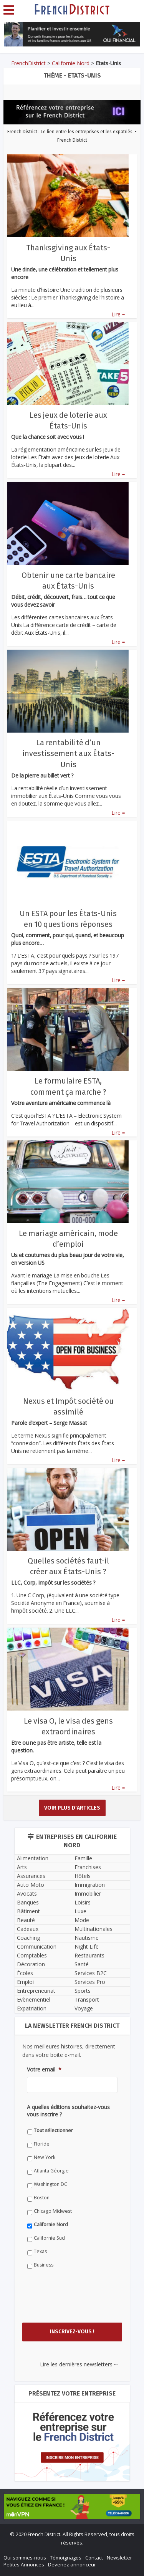 The image size is (144, 2576). Describe the element at coordinates (25, 1981) in the screenshot. I see `Emploi` at that location.